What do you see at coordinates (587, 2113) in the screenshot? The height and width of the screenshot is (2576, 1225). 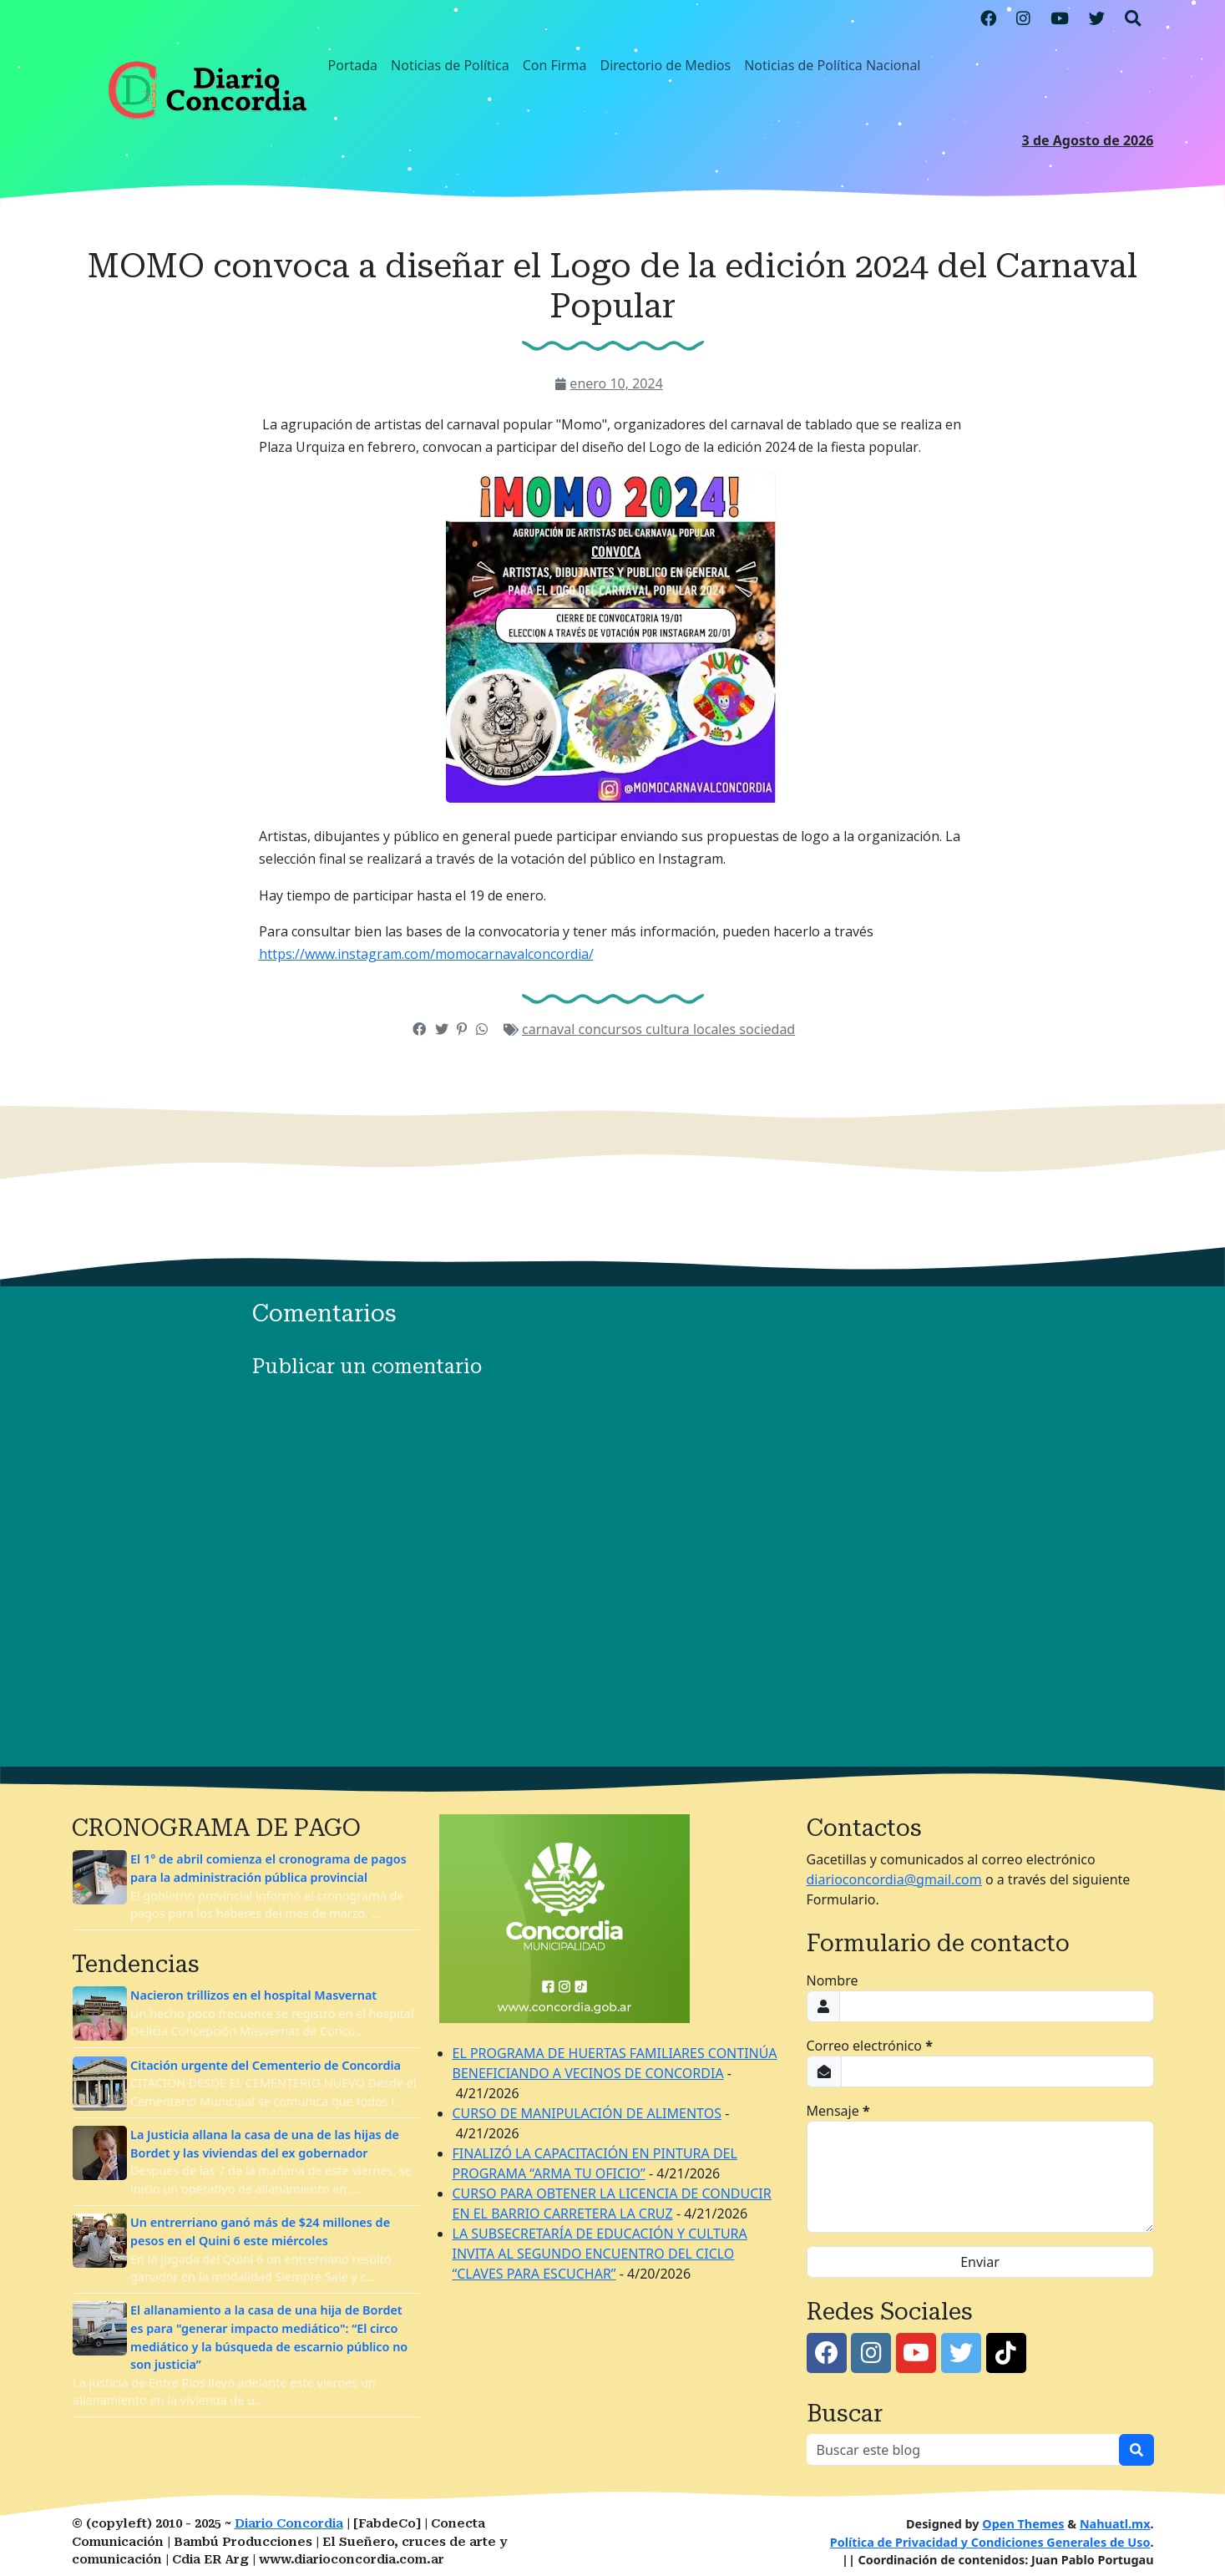 I see `CURSO DE MANIPULACIÓN DE ALIMENTOS` at bounding box center [587, 2113].